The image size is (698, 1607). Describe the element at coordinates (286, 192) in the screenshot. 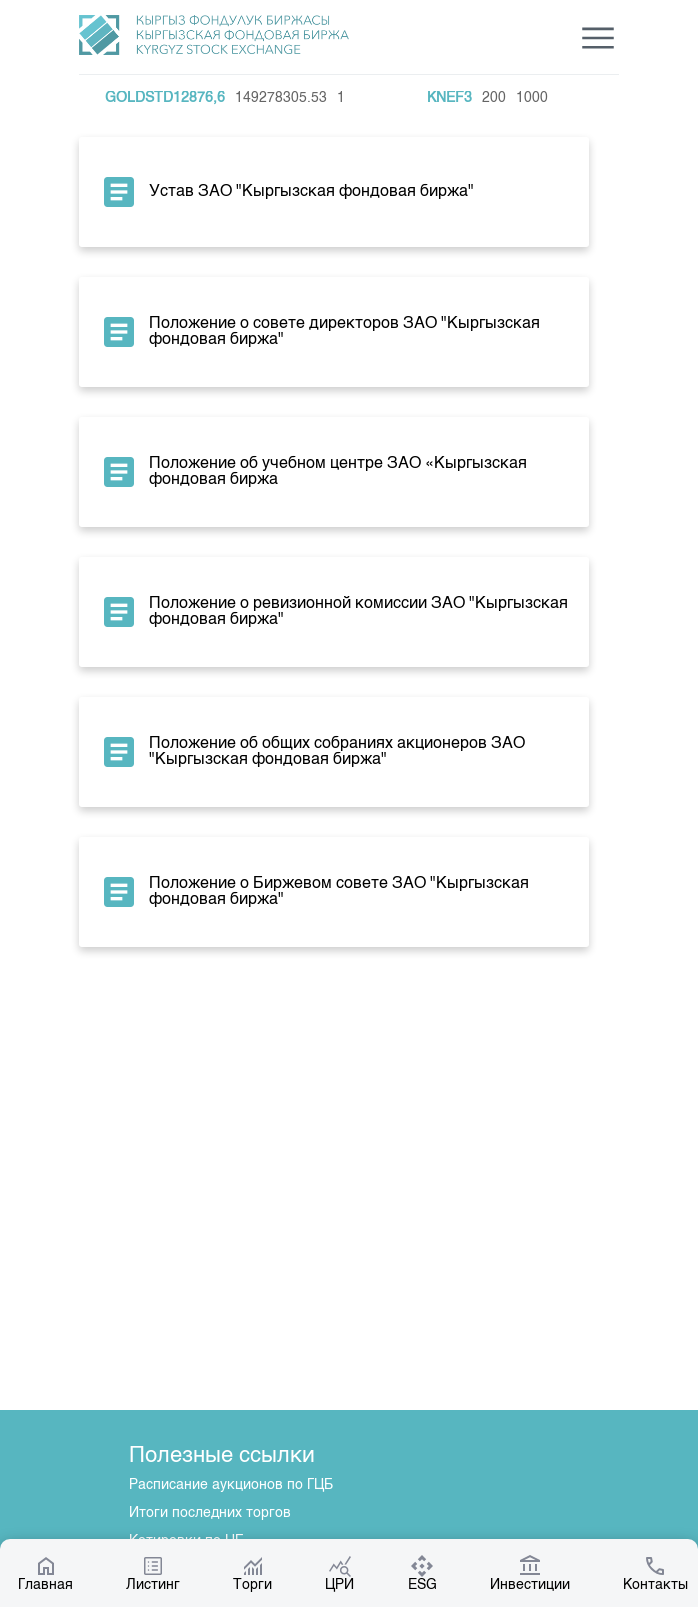

I see `Устав ЗАО "Кыргызская фондовая биржа"` at that location.